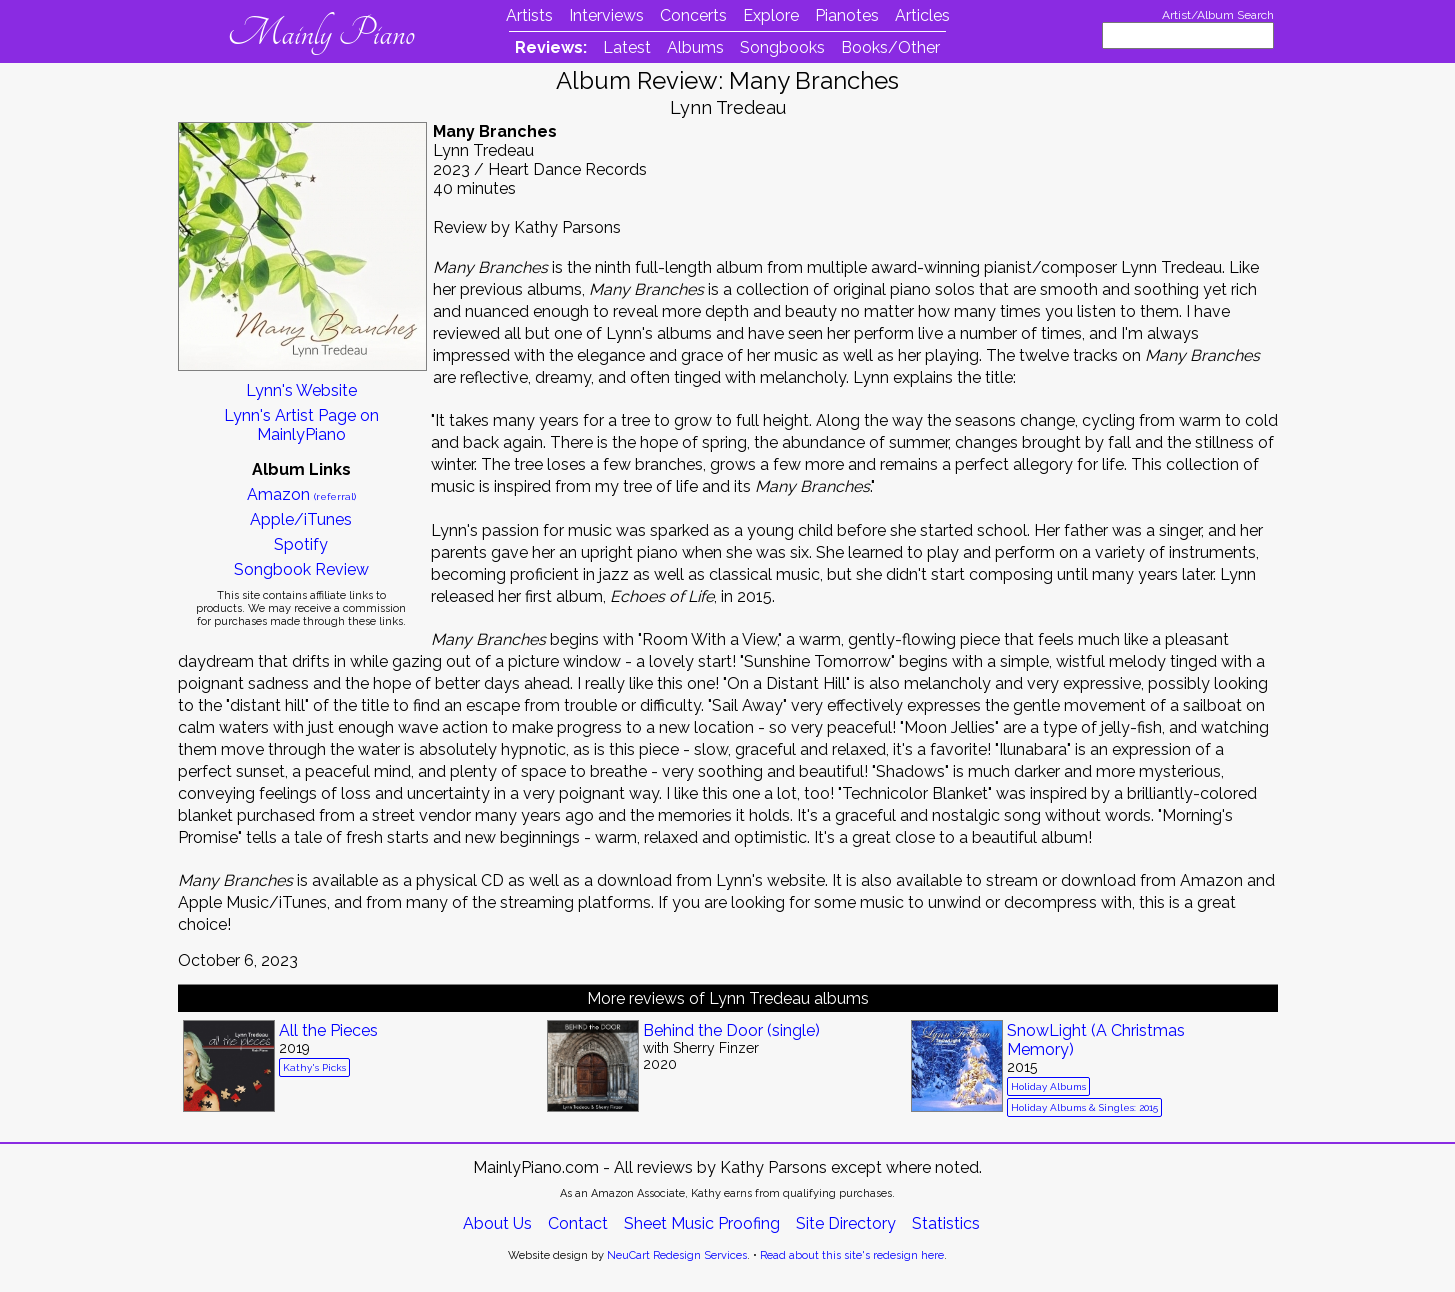 Image resolution: width=1455 pixels, height=1292 pixels. I want to click on Books/Other, so click(890, 47).